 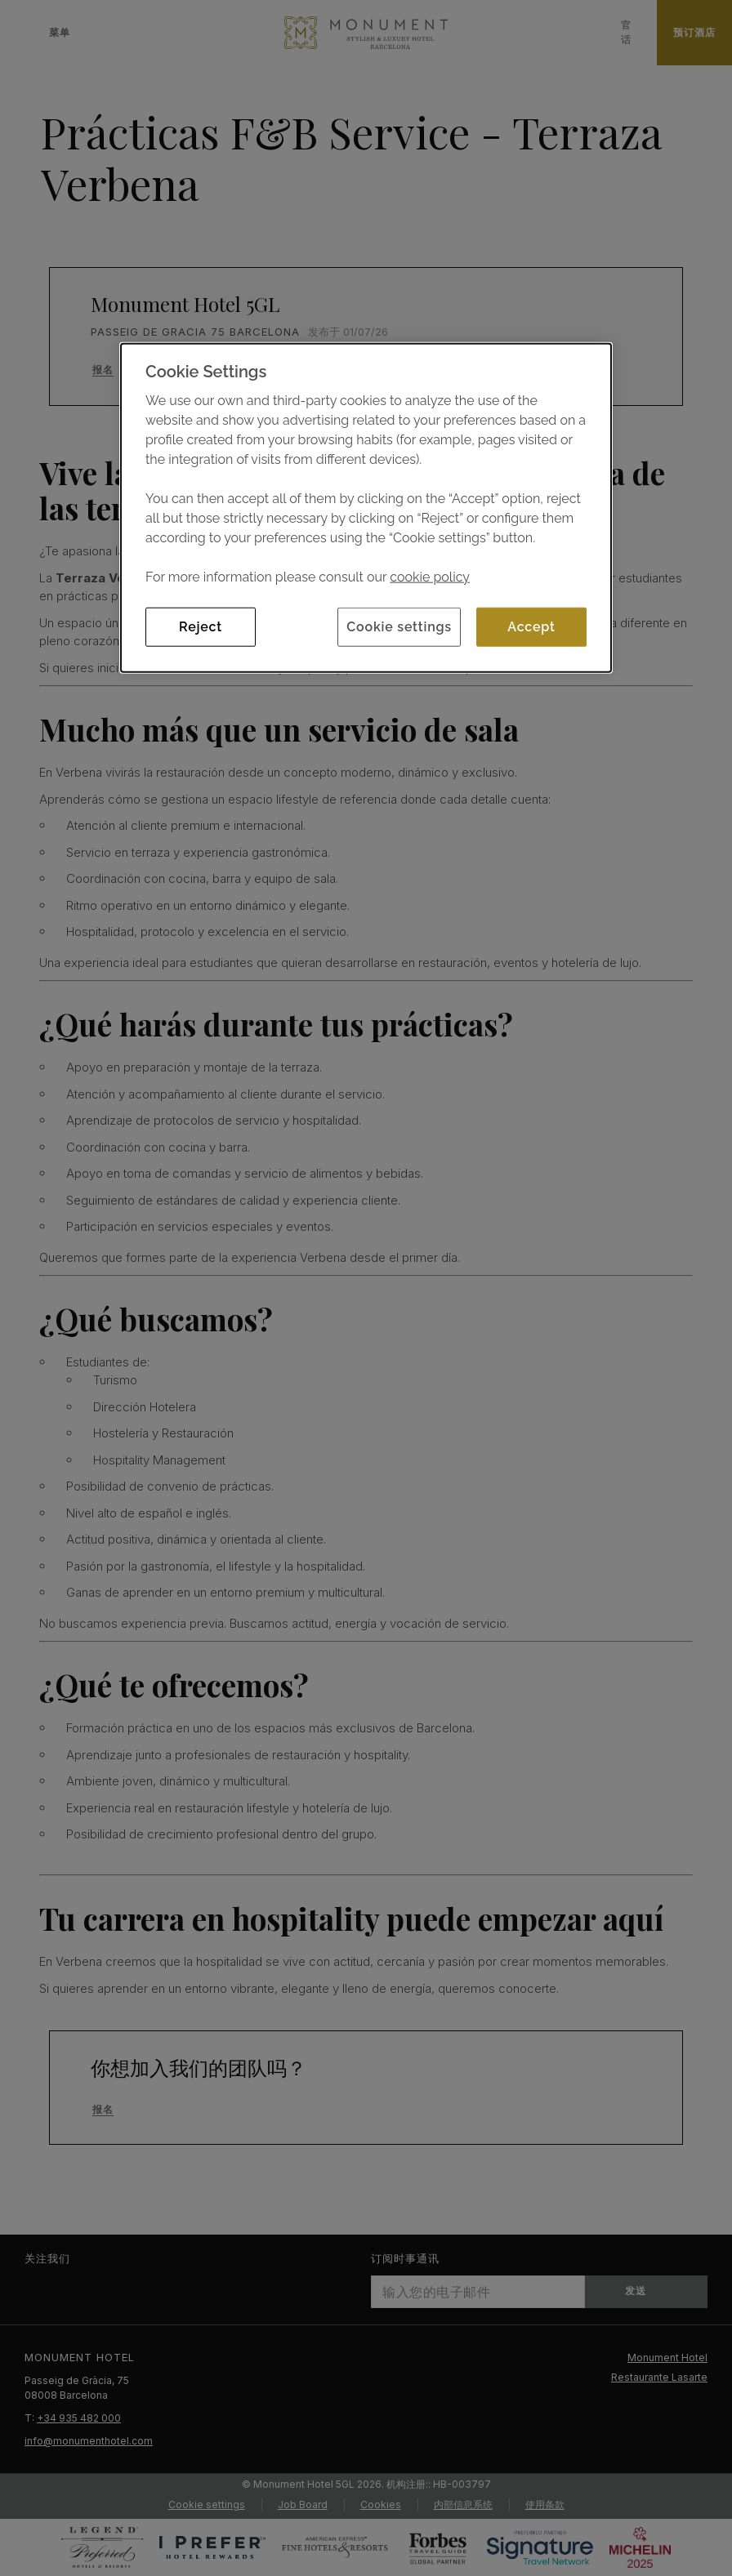 What do you see at coordinates (200, 627) in the screenshot?
I see `Reject` at bounding box center [200, 627].